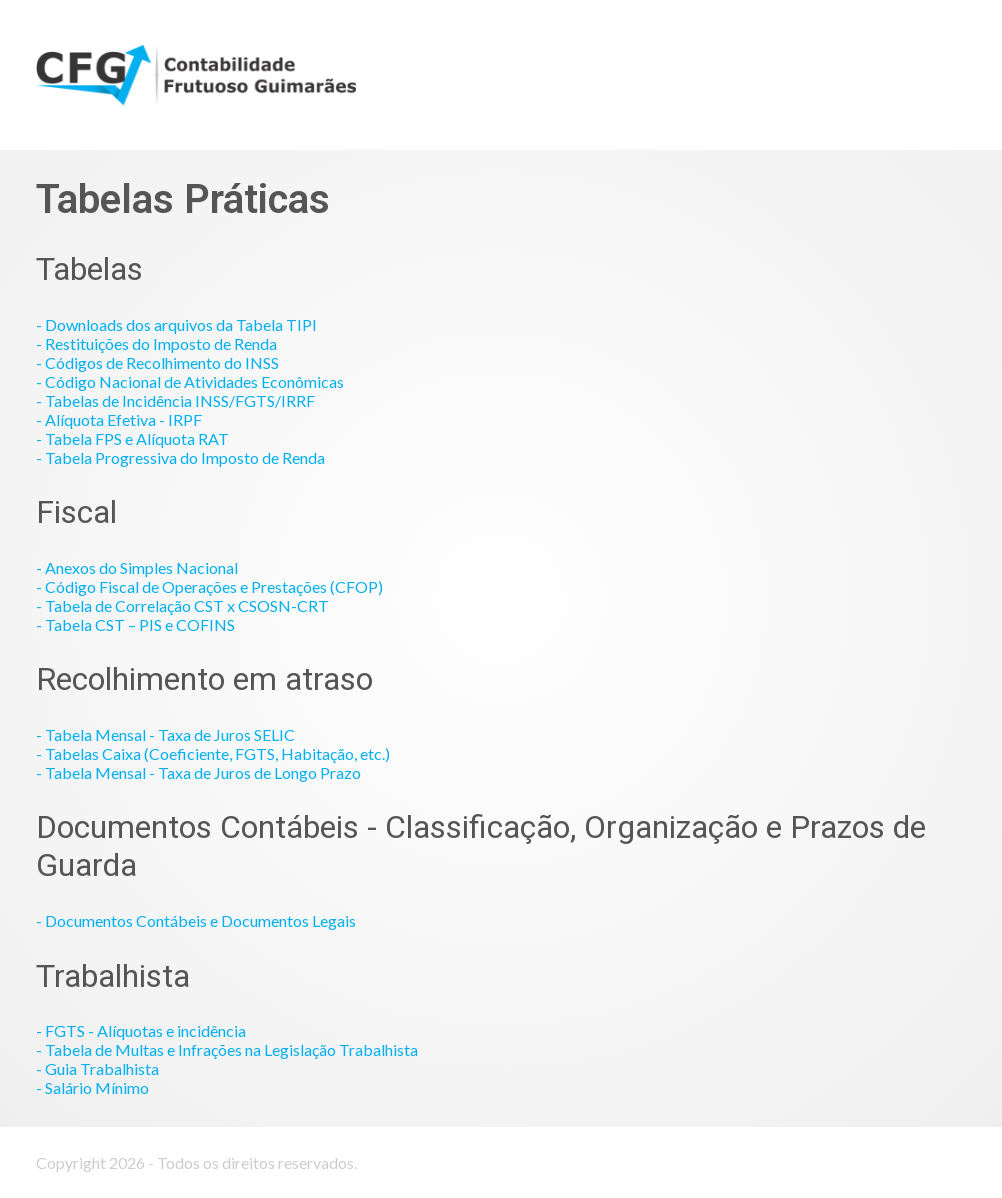 The width and height of the screenshot is (1002, 1198). What do you see at coordinates (157, 362) in the screenshot?
I see `- Códigos de Recolhimento do INSS` at bounding box center [157, 362].